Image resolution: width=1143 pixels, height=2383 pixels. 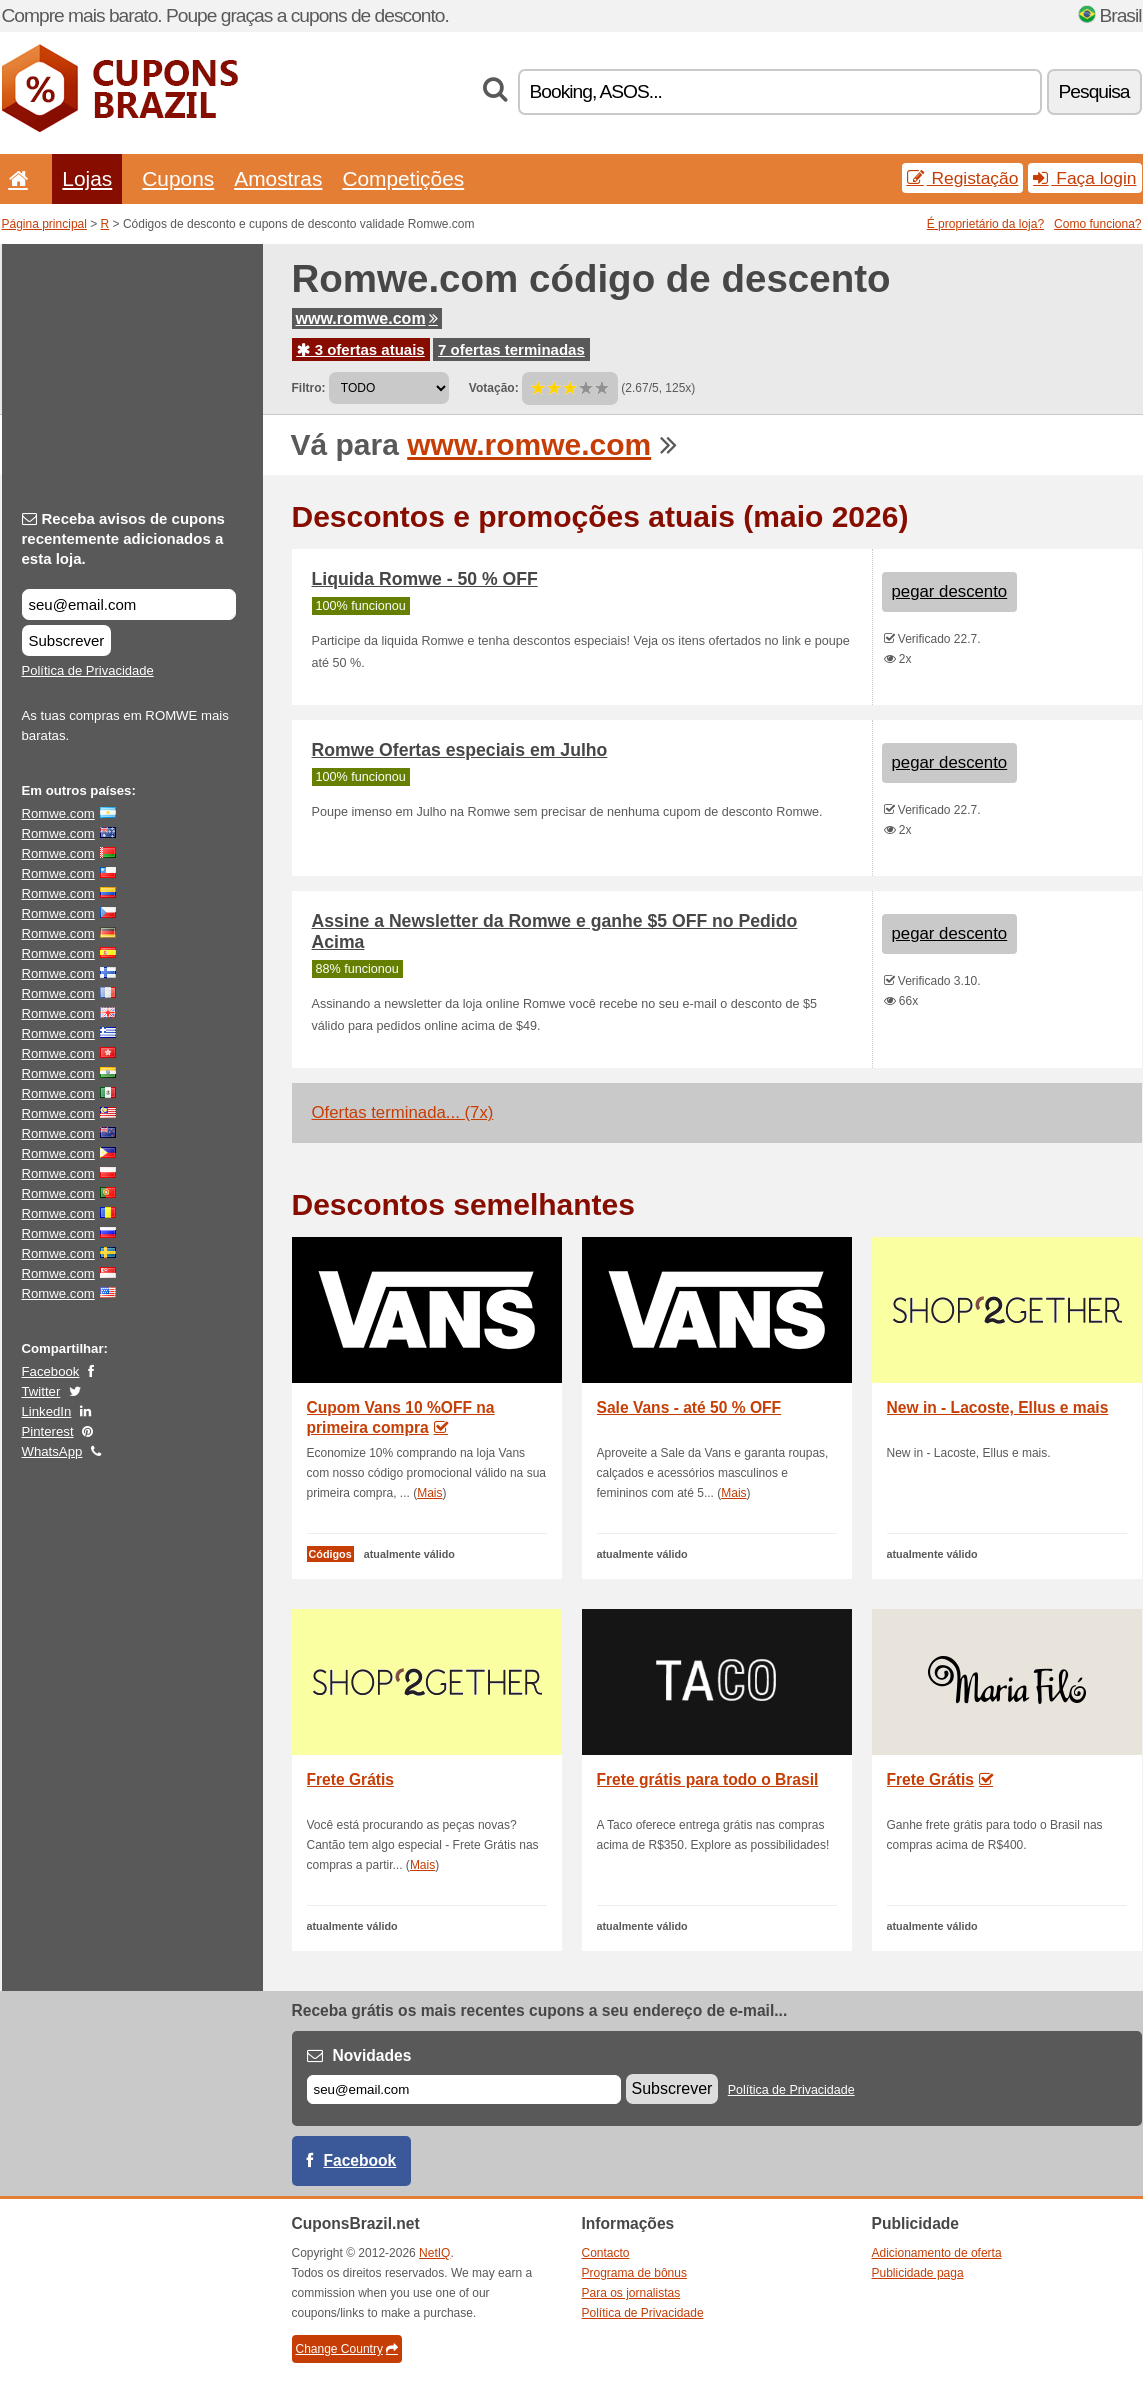 What do you see at coordinates (403, 178) in the screenshot?
I see `Competições` at bounding box center [403, 178].